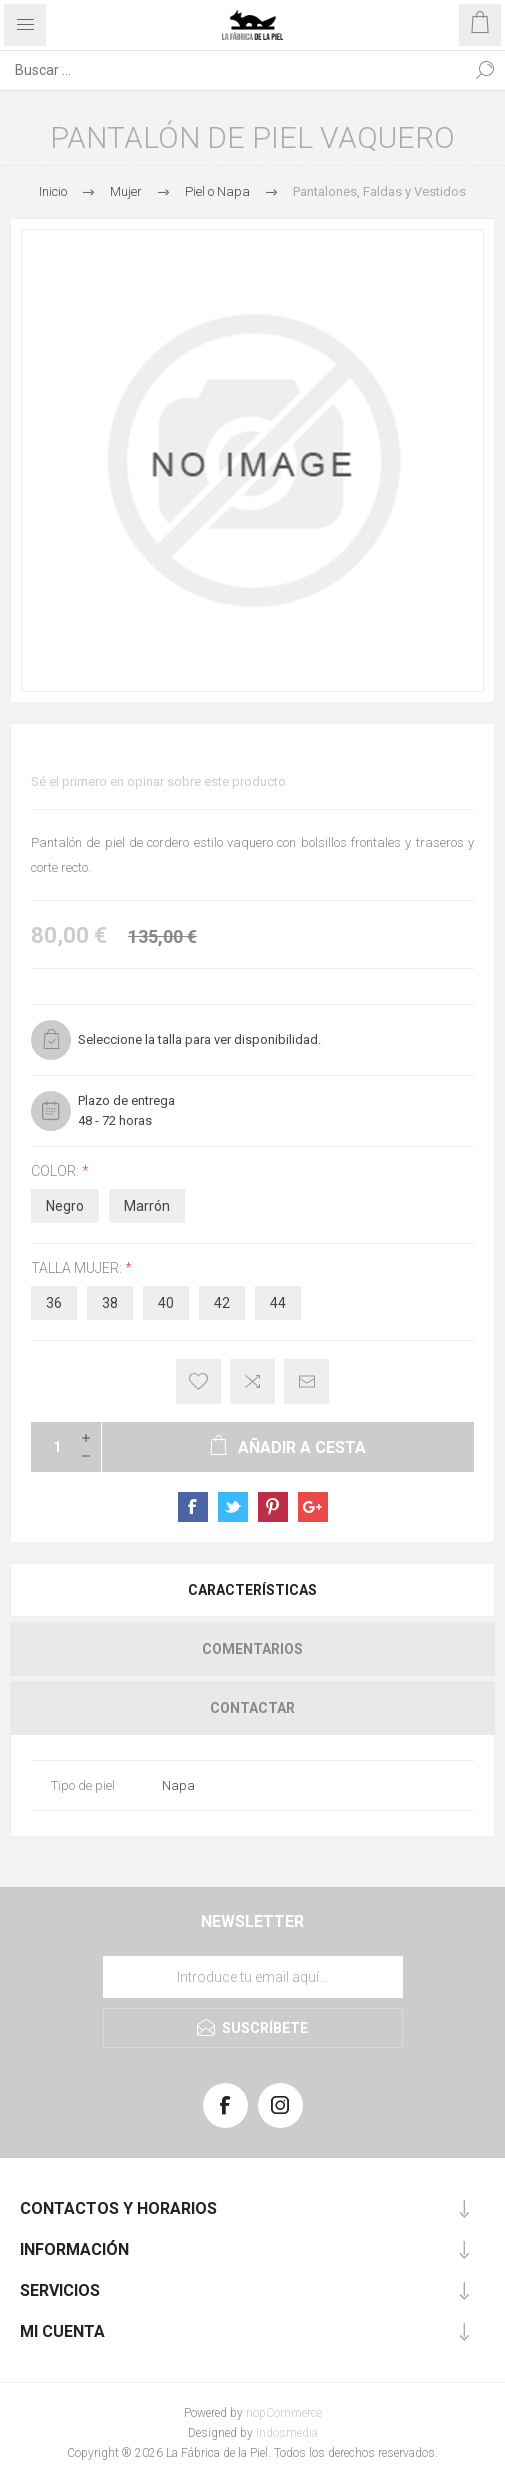 Image resolution: width=505 pixels, height=2483 pixels. What do you see at coordinates (65, 1206) in the screenshot?
I see `Negro` at bounding box center [65, 1206].